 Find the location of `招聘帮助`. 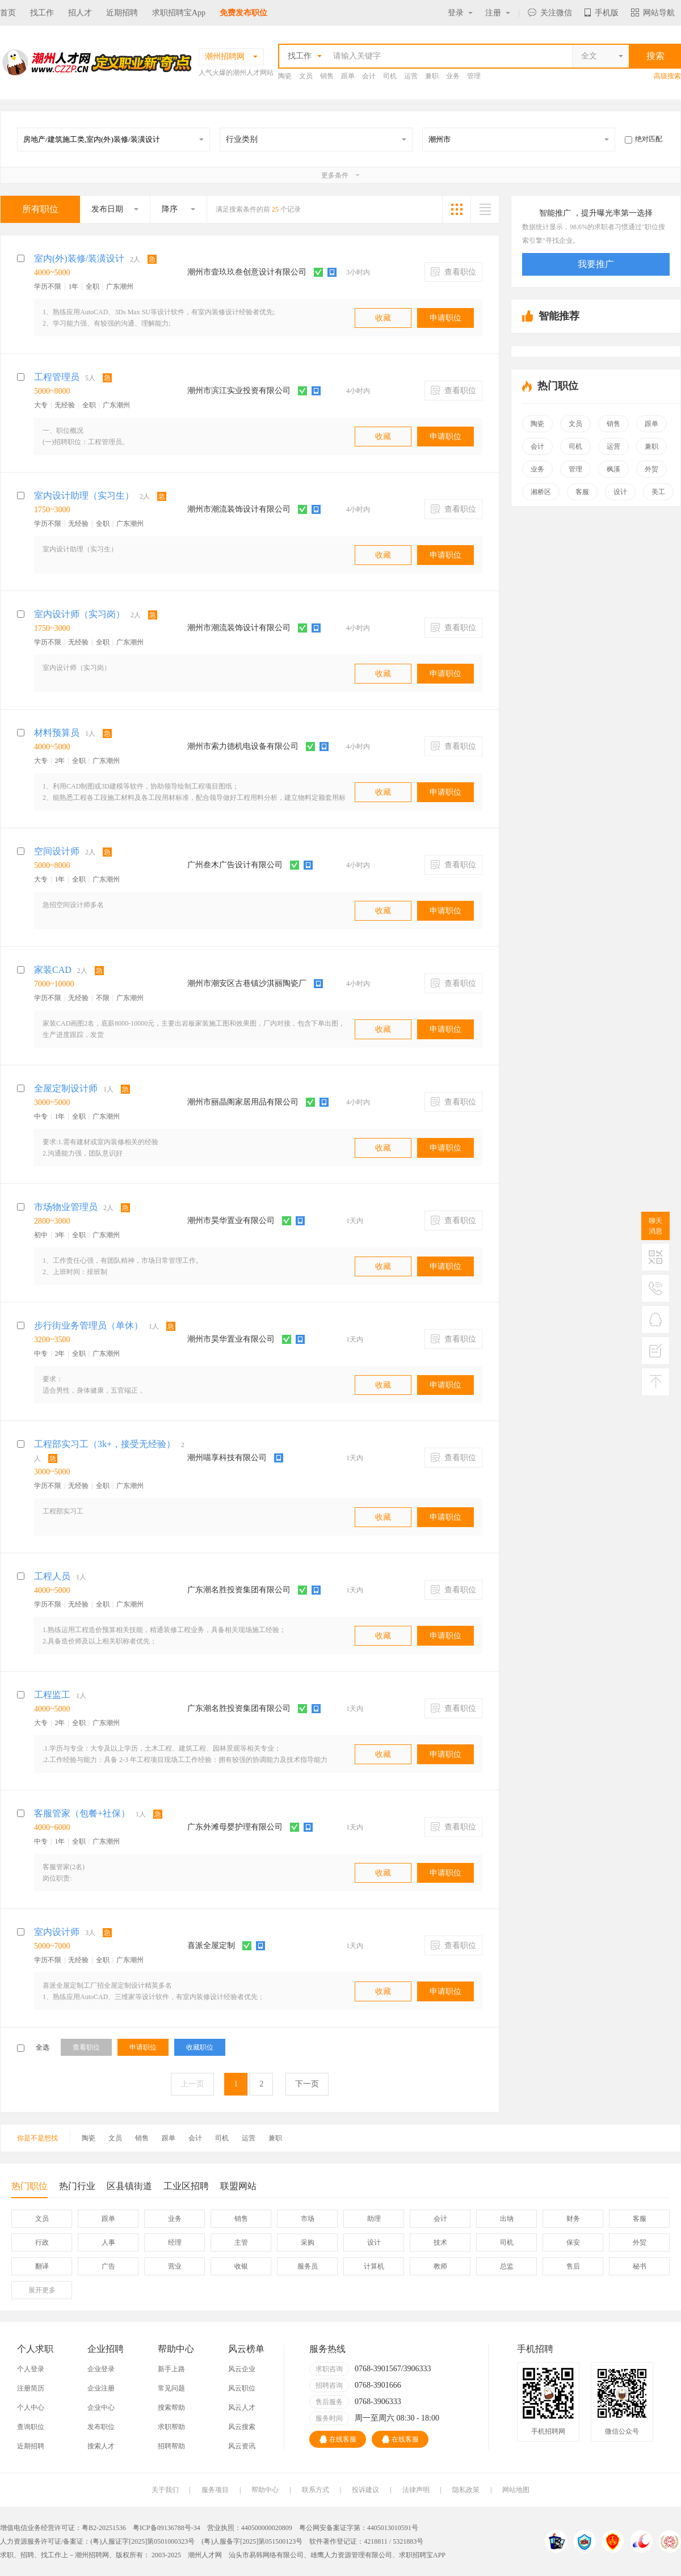

招聘帮助 is located at coordinates (171, 2446).